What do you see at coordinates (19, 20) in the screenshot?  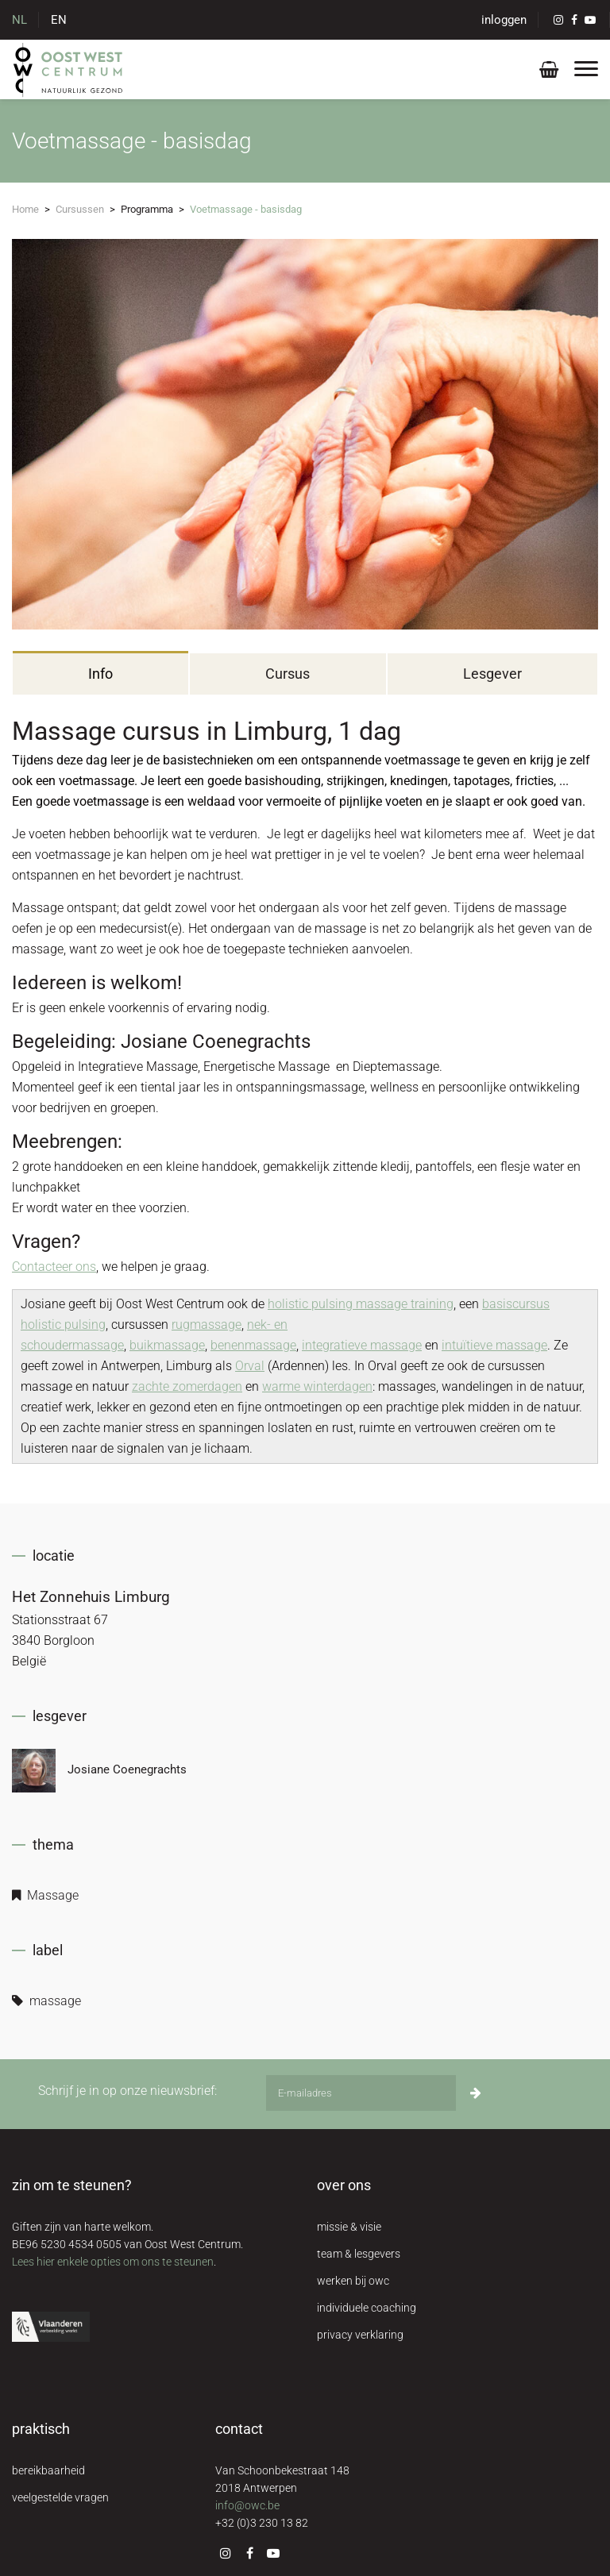 I see `NL` at bounding box center [19, 20].